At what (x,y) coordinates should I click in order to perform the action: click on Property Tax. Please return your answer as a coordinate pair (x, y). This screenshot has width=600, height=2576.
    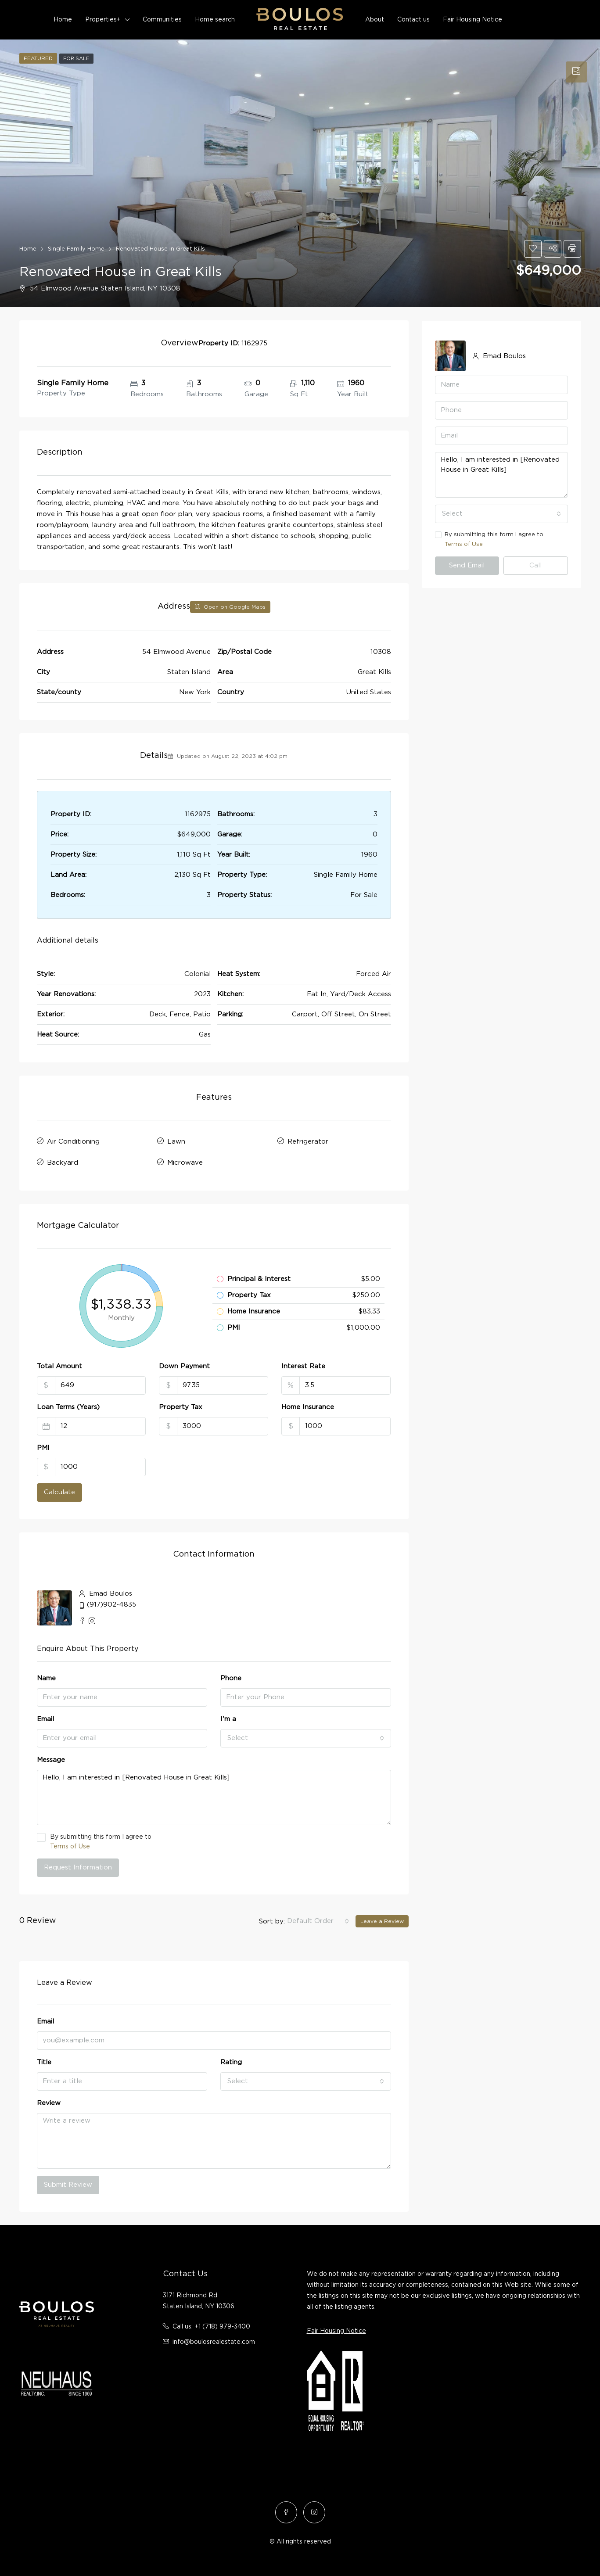
    Looking at the image, I should click on (180, 1405).